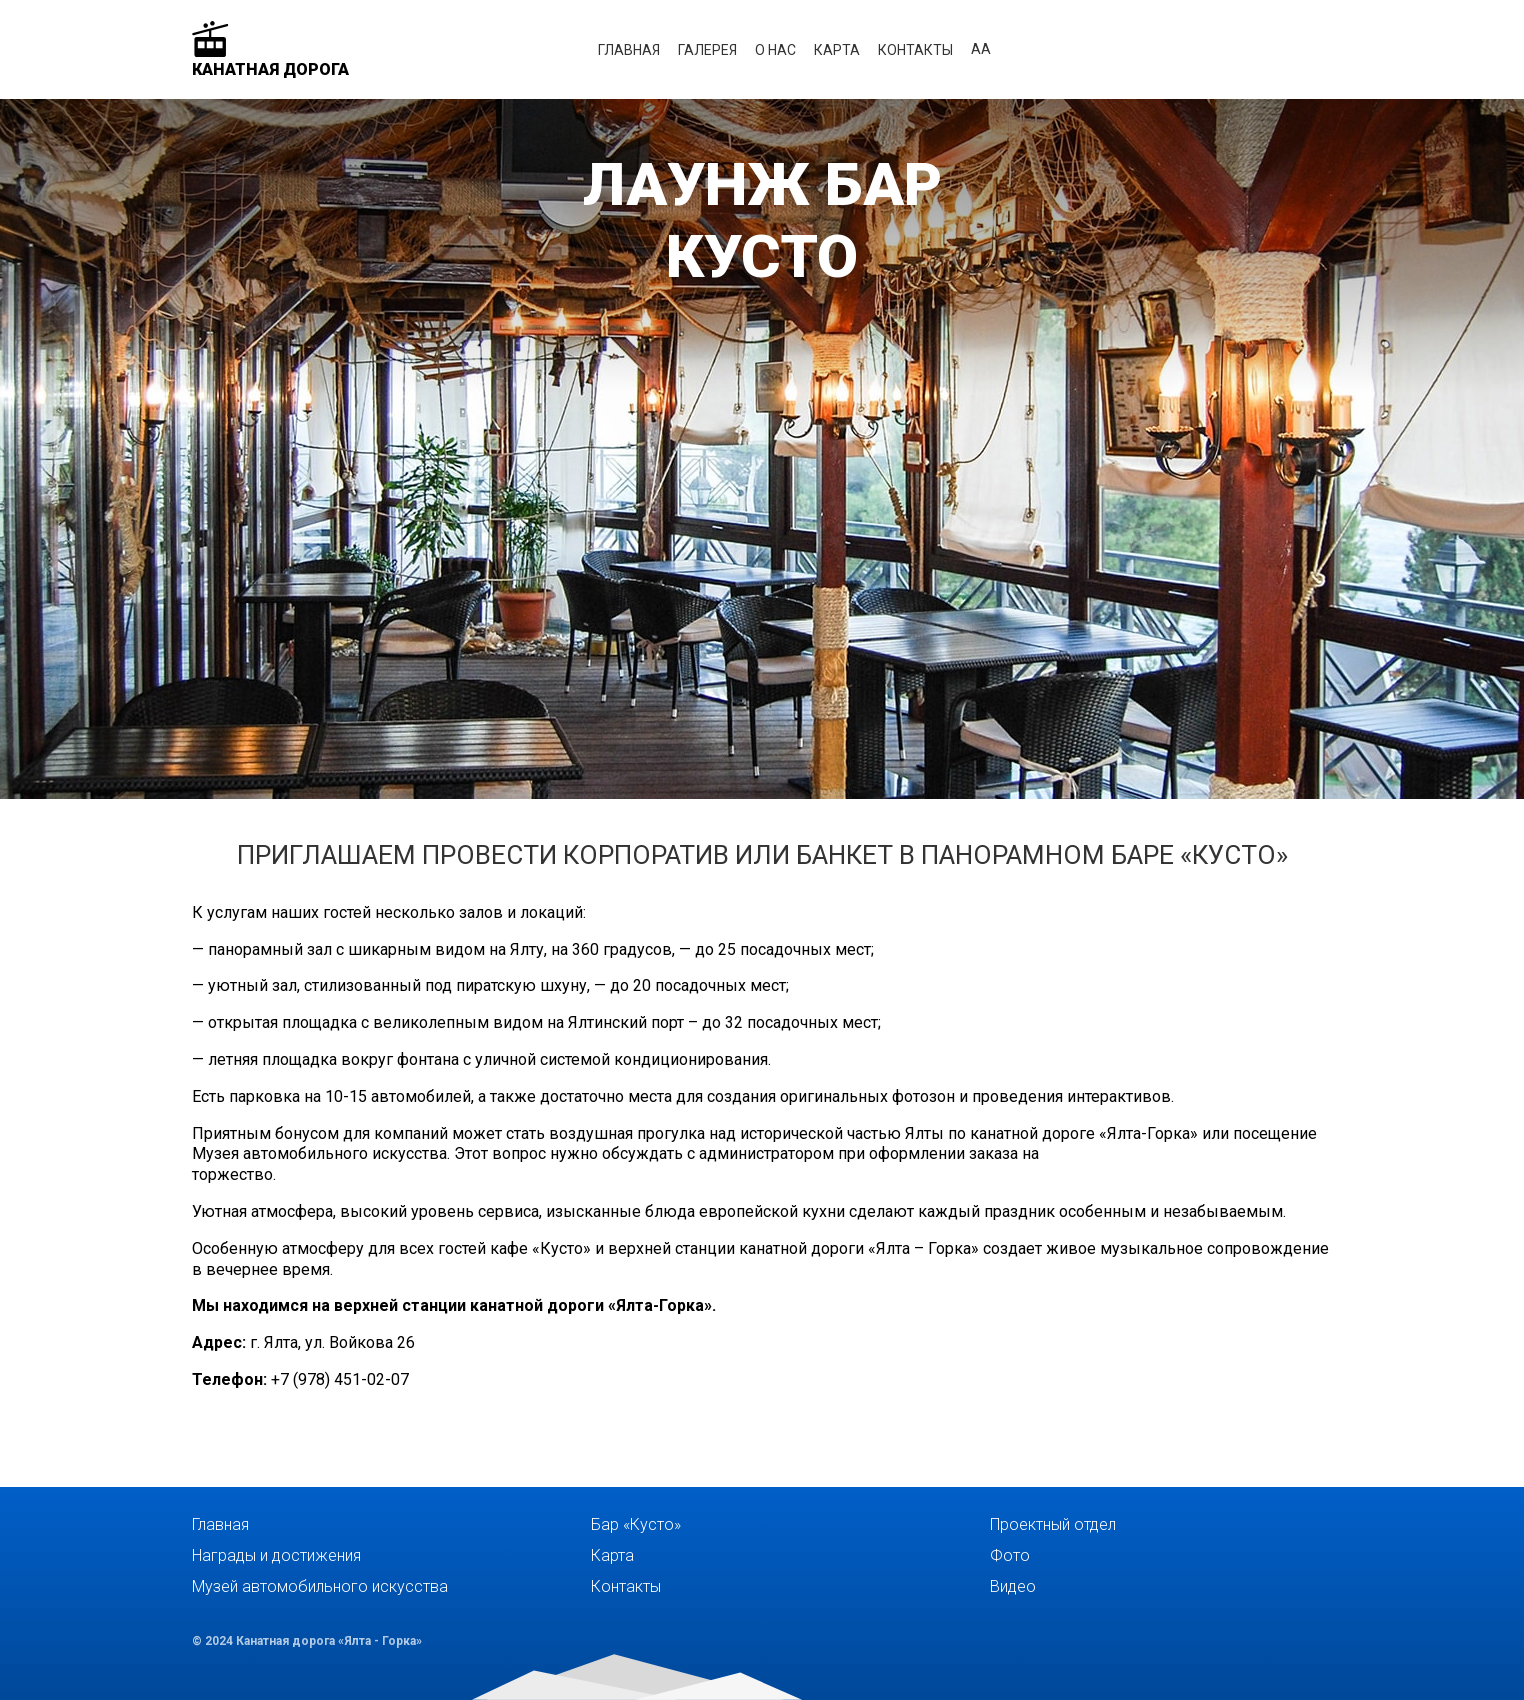 The height and width of the screenshot is (1700, 1524). I want to click on Главная, so click(629, 50).